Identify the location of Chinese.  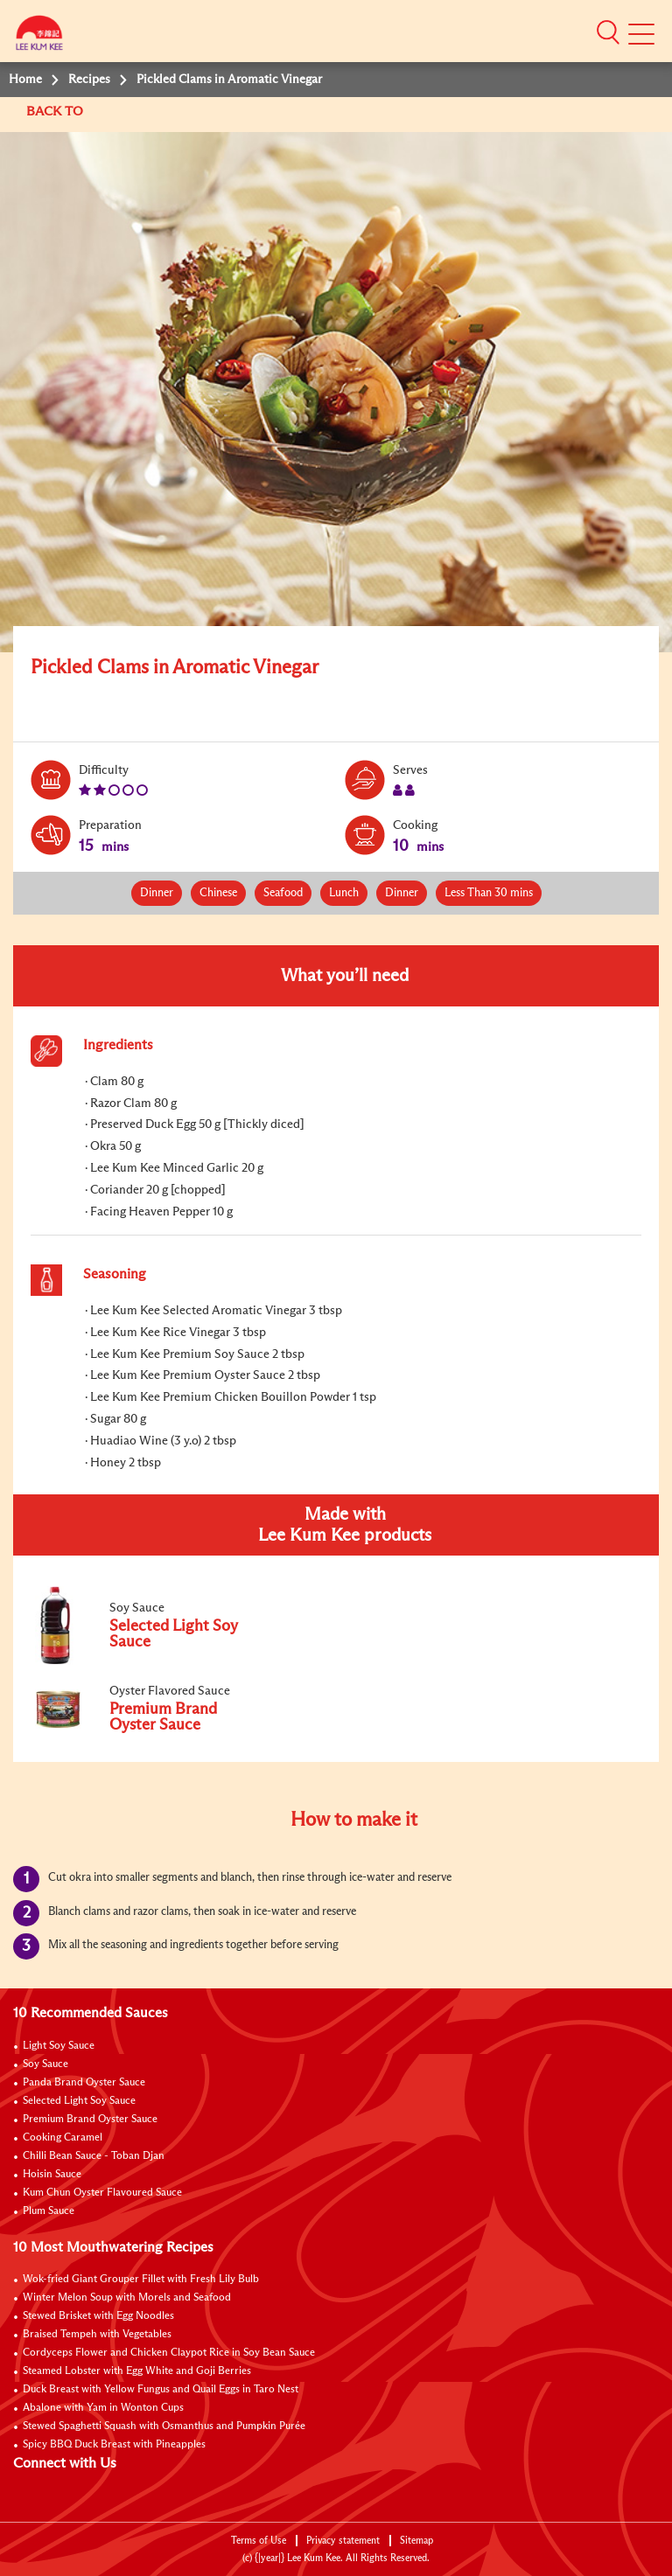
(218, 893).